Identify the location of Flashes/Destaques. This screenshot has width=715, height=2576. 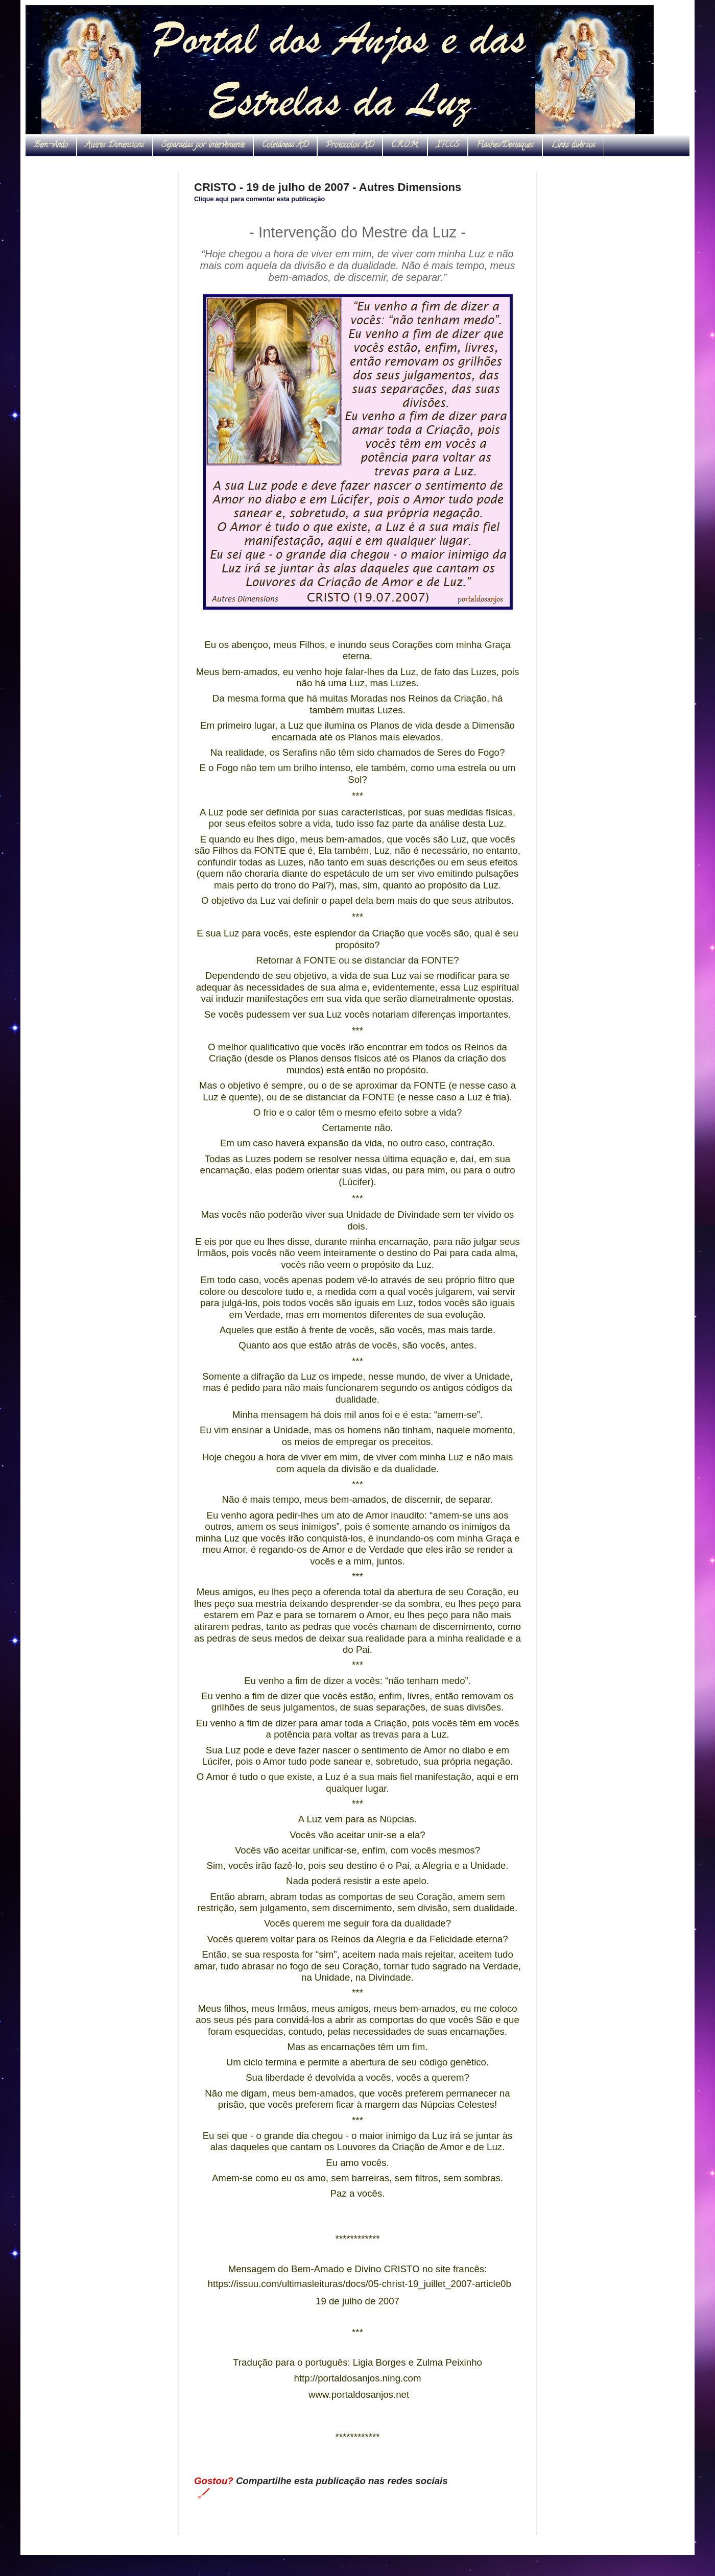
(505, 145).